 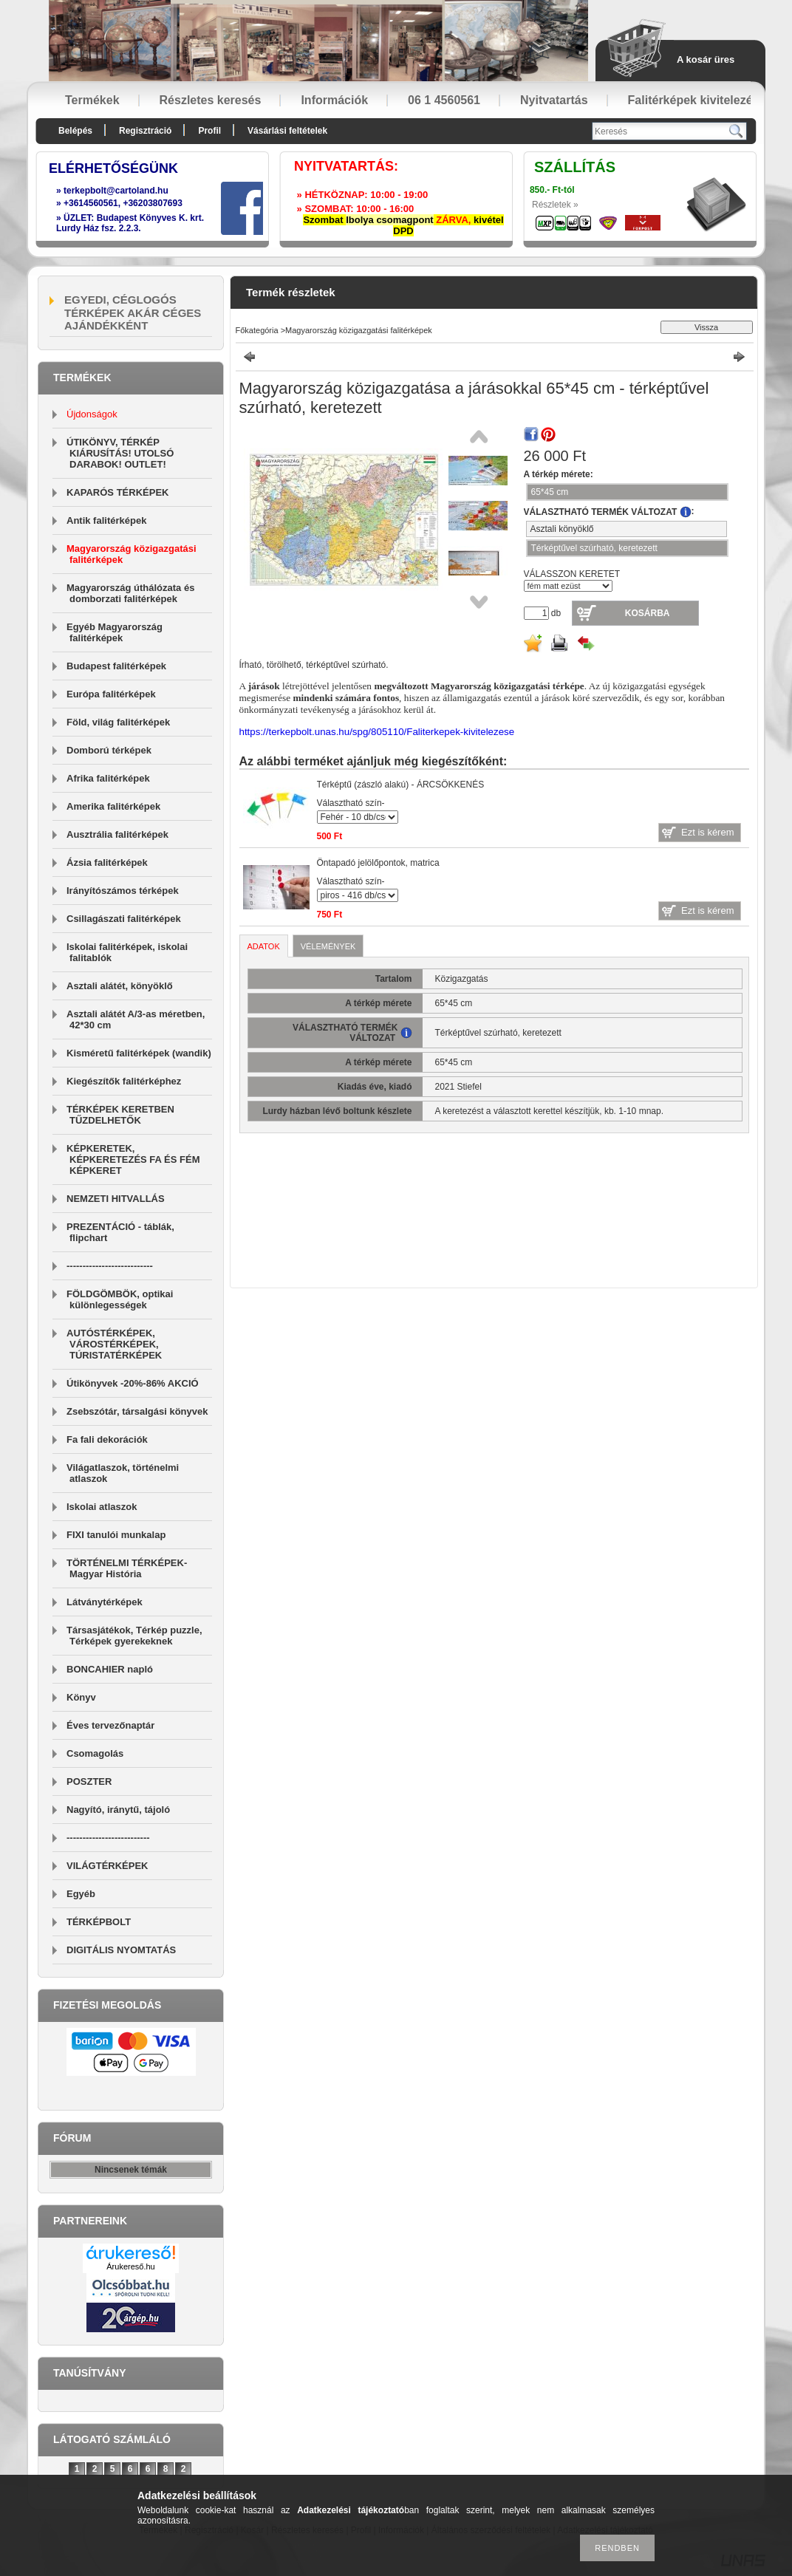 What do you see at coordinates (647, 613) in the screenshot?
I see `Kosárba` at bounding box center [647, 613].